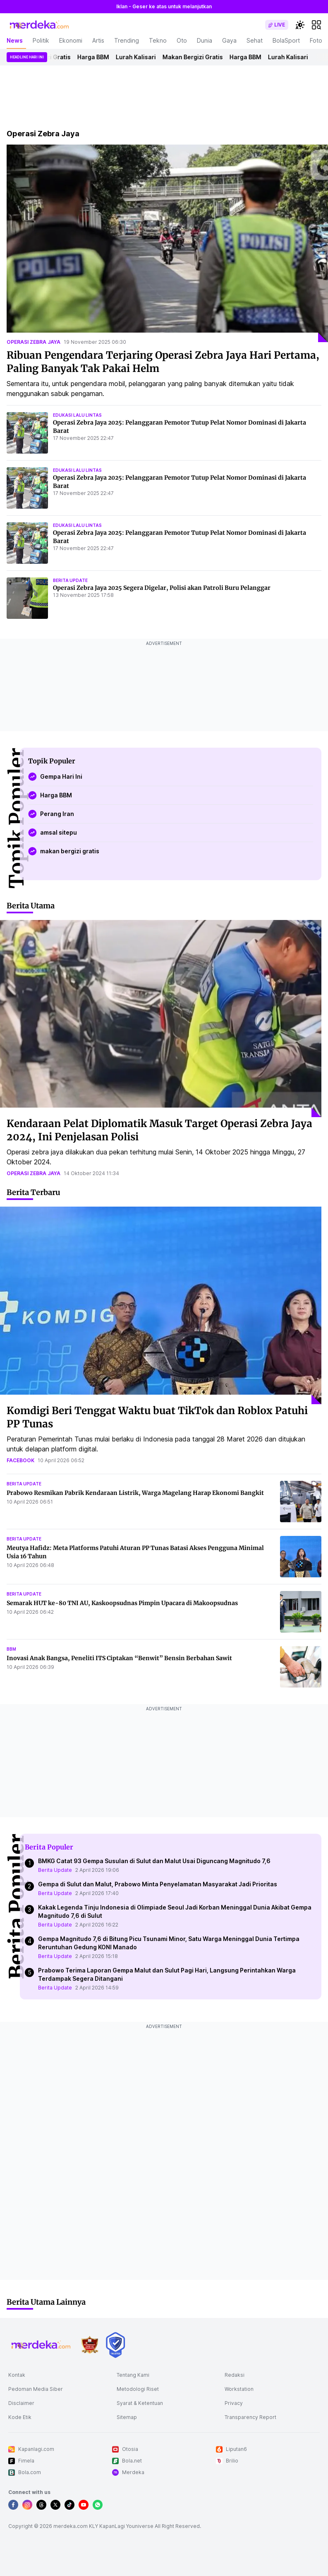 The height and width of the screenshot is (2576, 328). I want to click on [Operasi Zebra Jaya 2025: Pelanggaran Pemotor Tutup Pelat Nomor Dominasi di Jakarta Barat], so click(27, 433).